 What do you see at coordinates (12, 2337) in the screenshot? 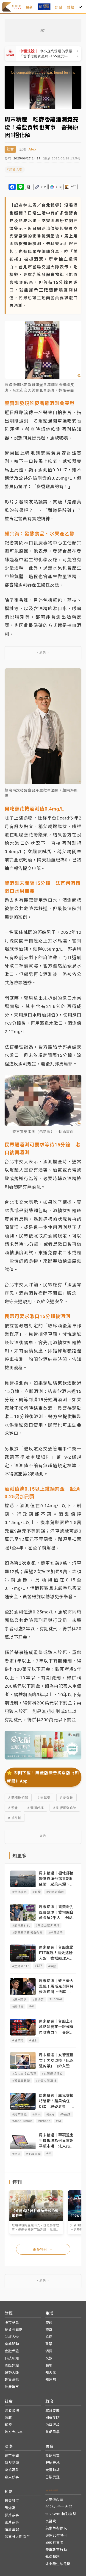
I see `財經人物` at bounding box center [12, 2337].